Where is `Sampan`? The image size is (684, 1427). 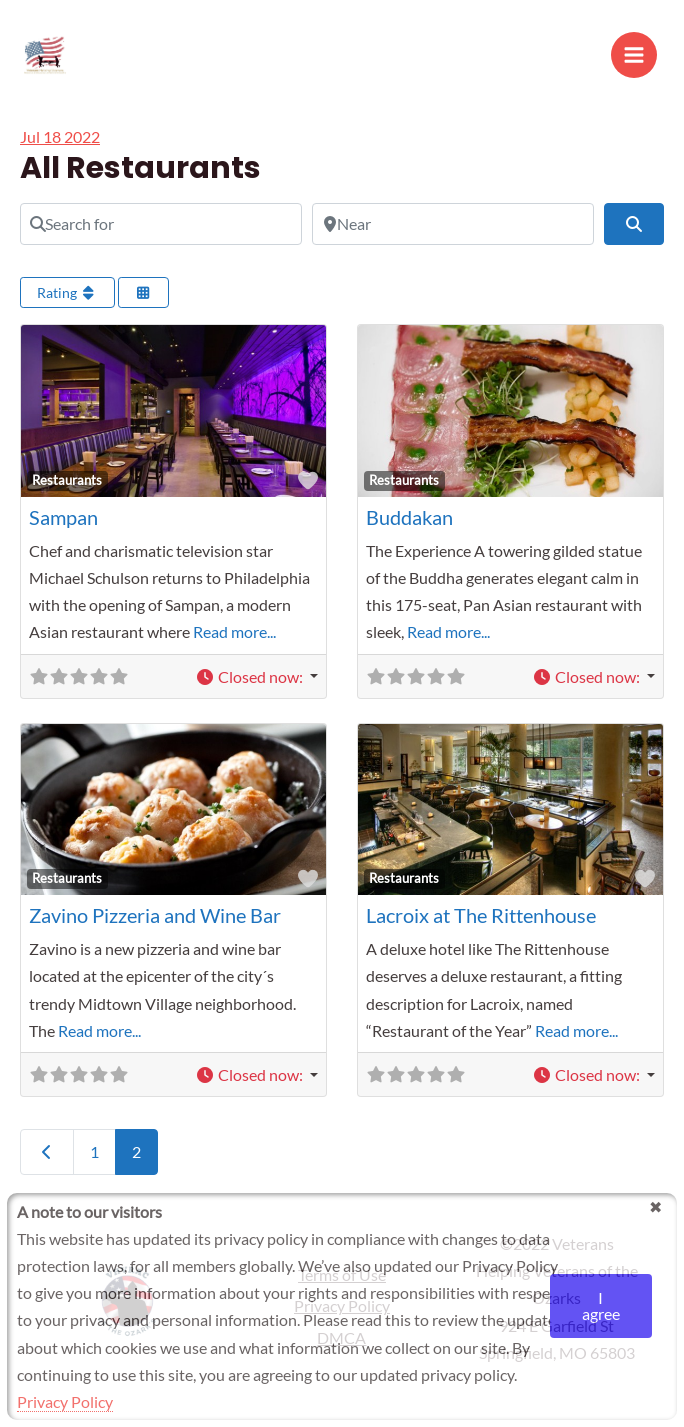 Sampan is located at coordinates (63, 525).